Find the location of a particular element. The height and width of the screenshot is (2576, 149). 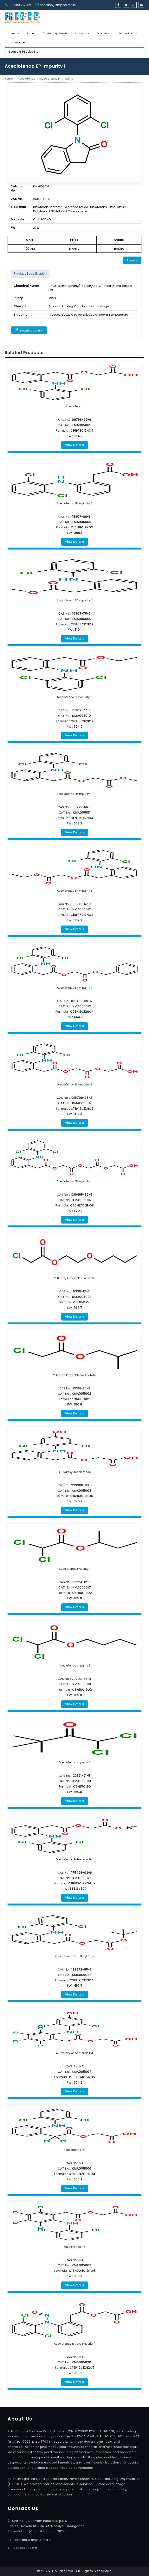

KMA005005 is located at coordinates (81, 425).